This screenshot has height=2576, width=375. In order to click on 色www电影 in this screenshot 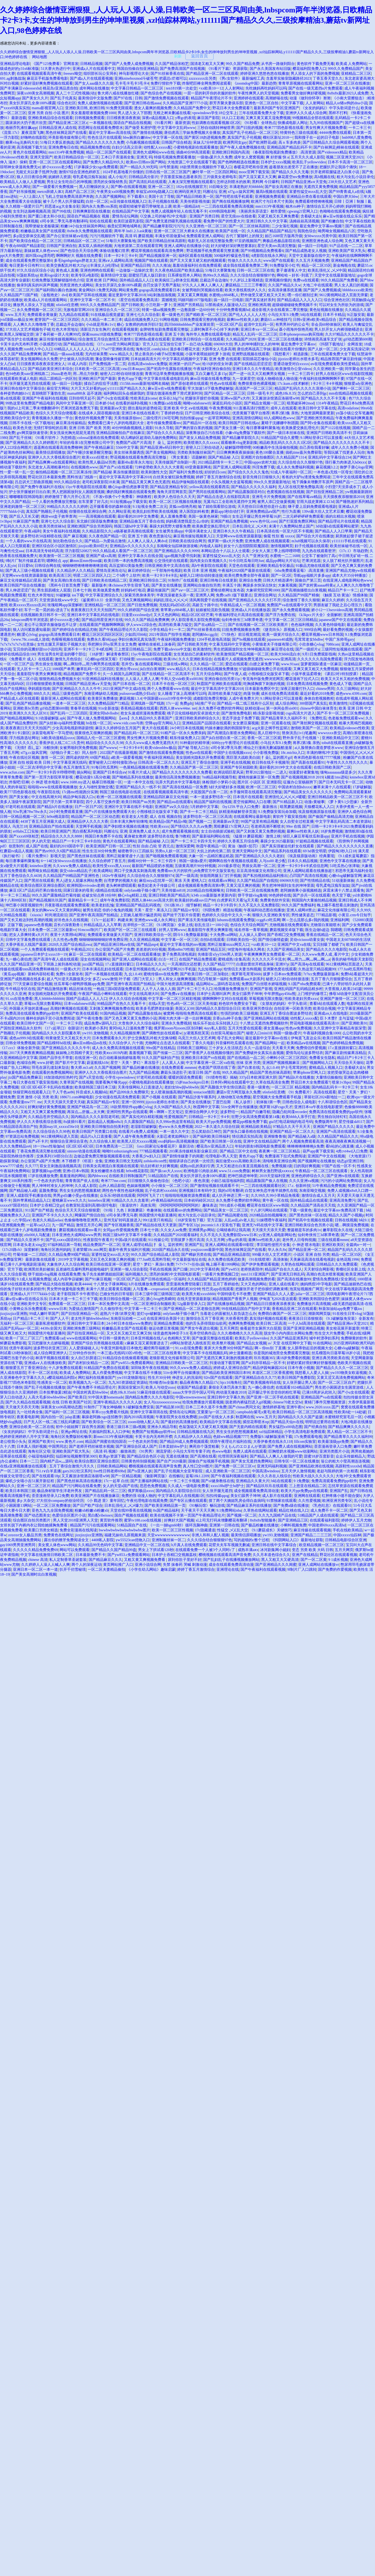, I will do `click(221, 1451)`.